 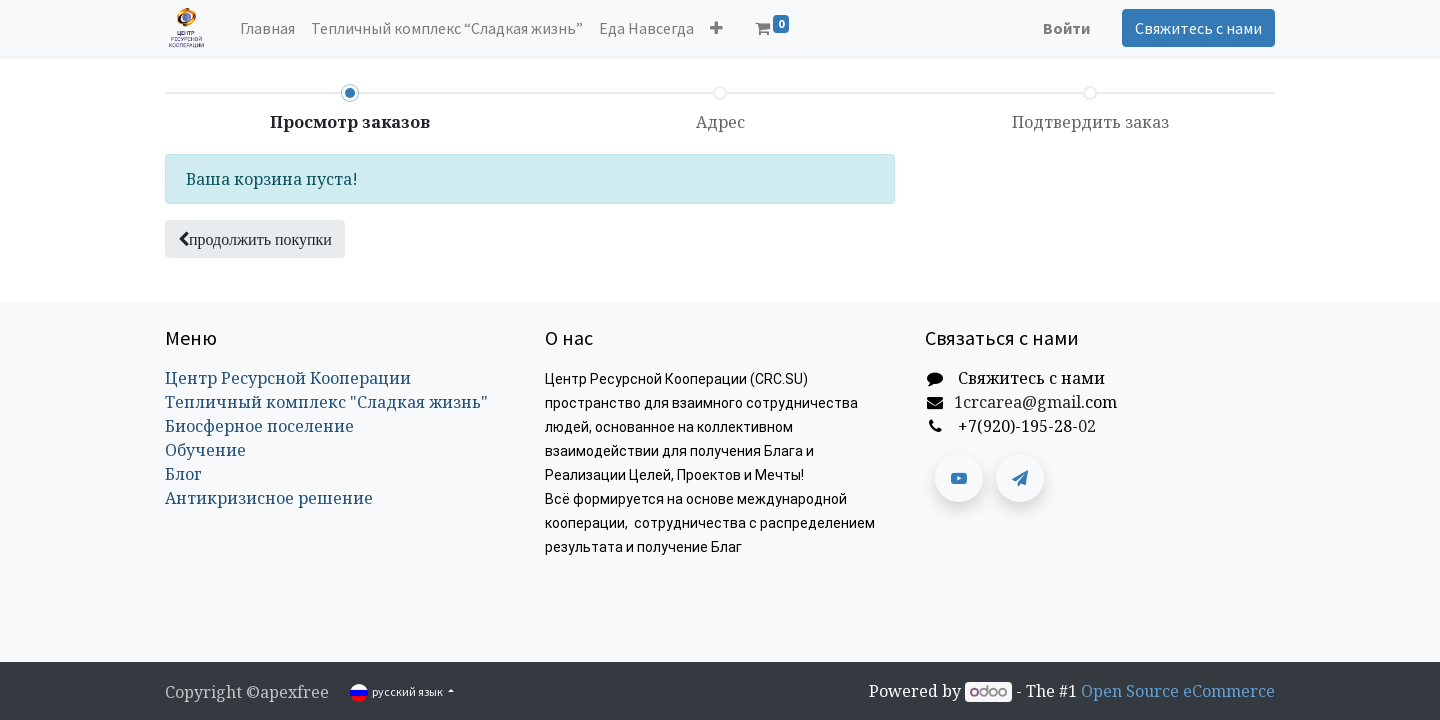 What do you see at coordinates (267, 28) in the screenshot?
I see `[menuitem]` at bounding box center [267, 28].